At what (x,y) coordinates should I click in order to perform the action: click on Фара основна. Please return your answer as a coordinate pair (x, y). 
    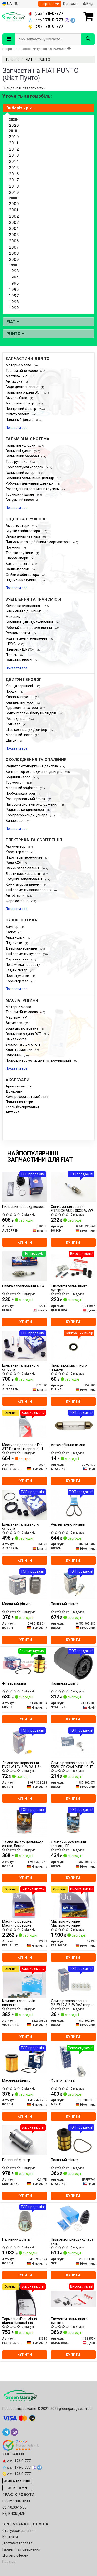
    Looking at the image, I should click on (17, 901).